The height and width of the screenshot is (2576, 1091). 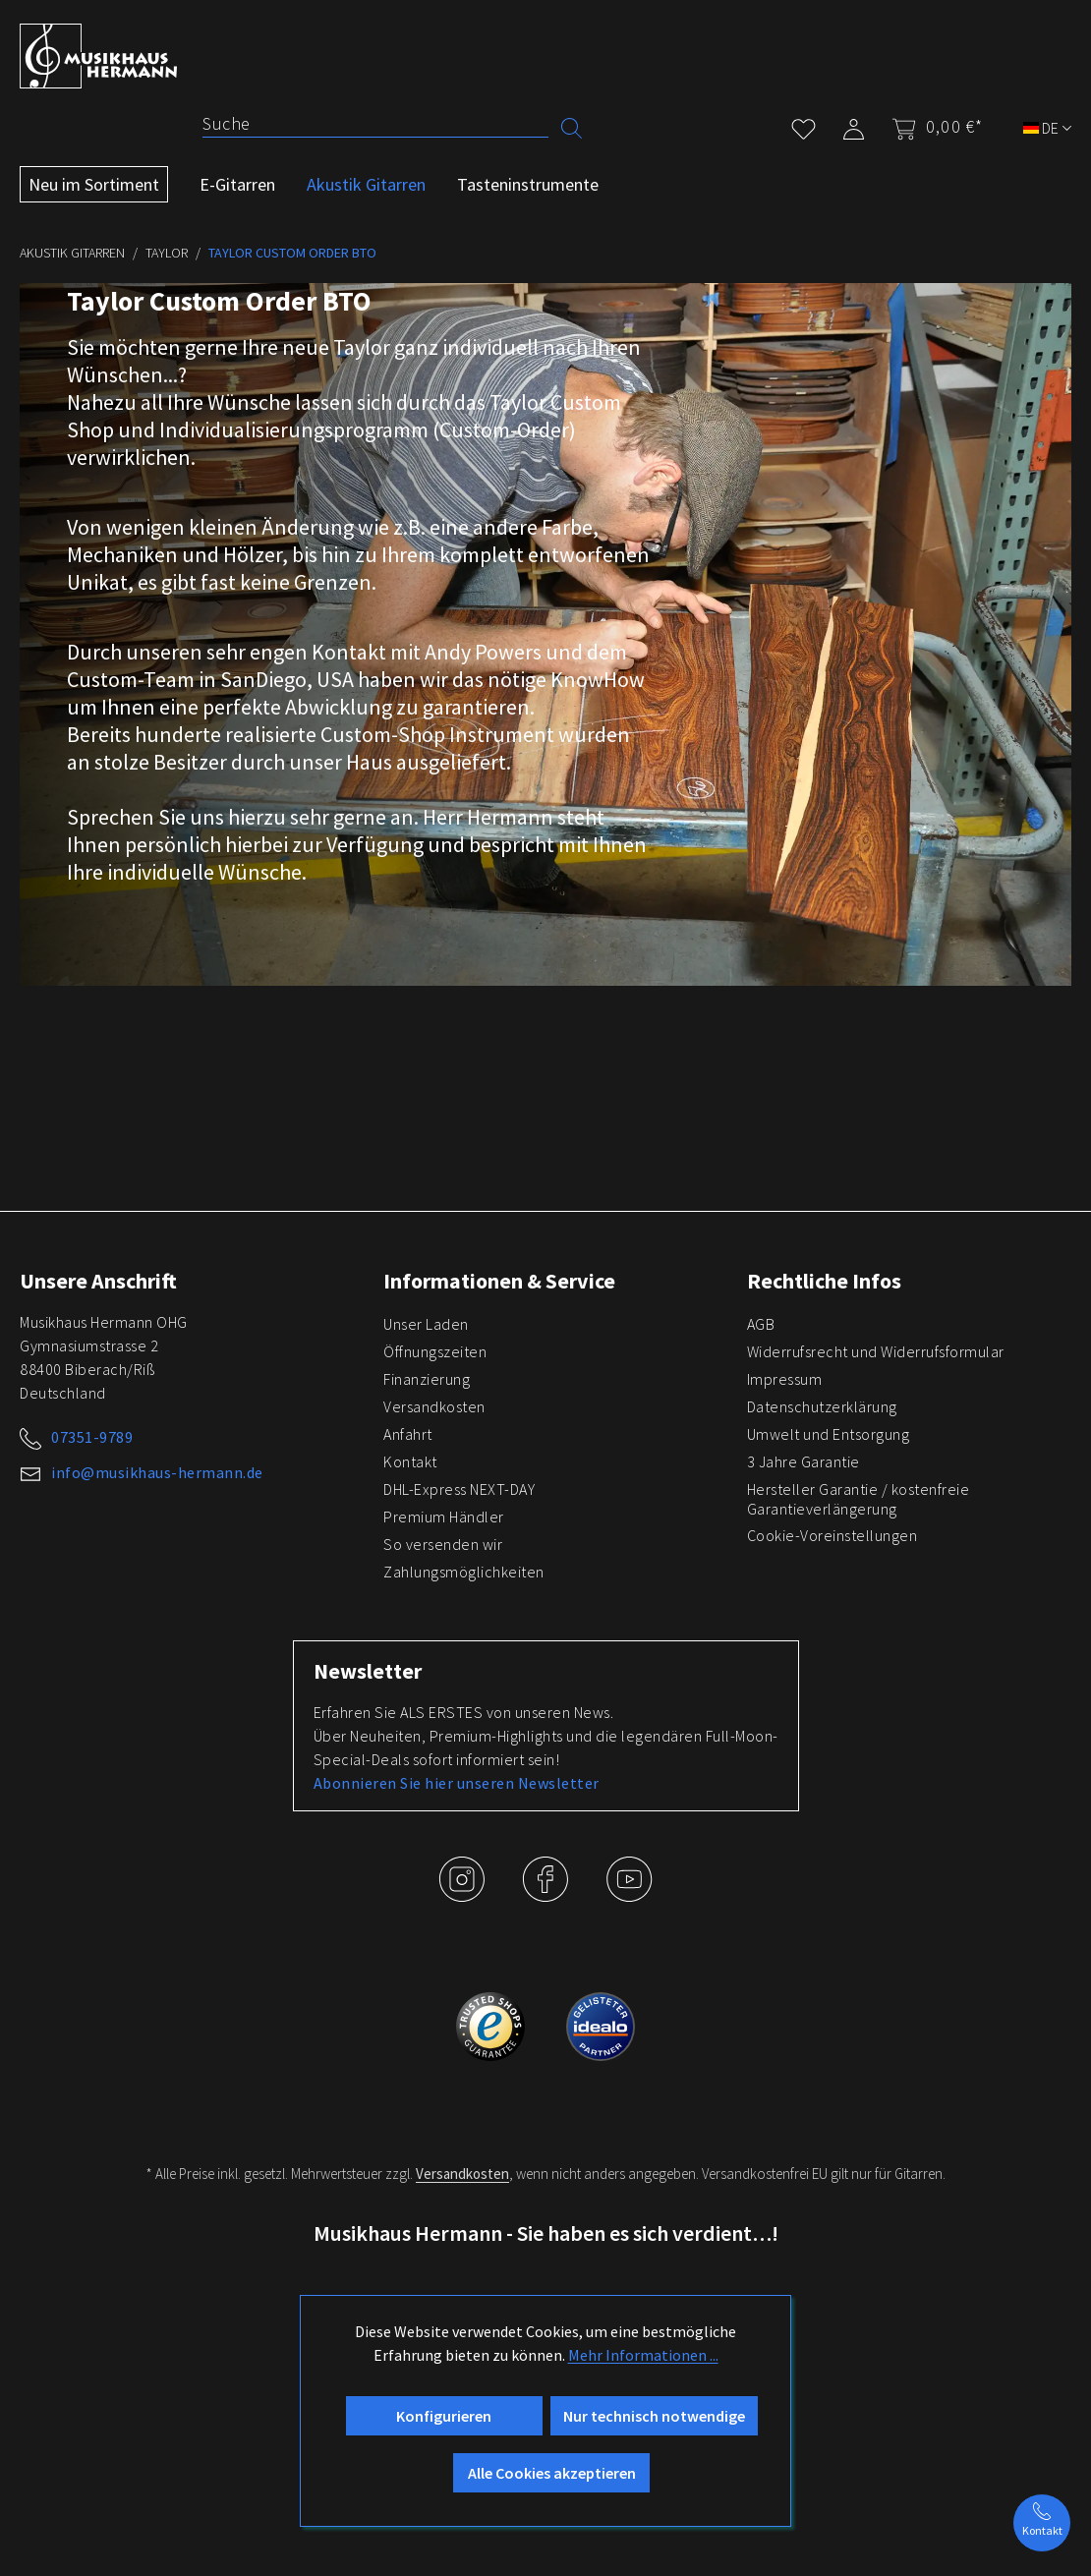 I want to click on Informationen & Service, so click(x=499, y=1280).